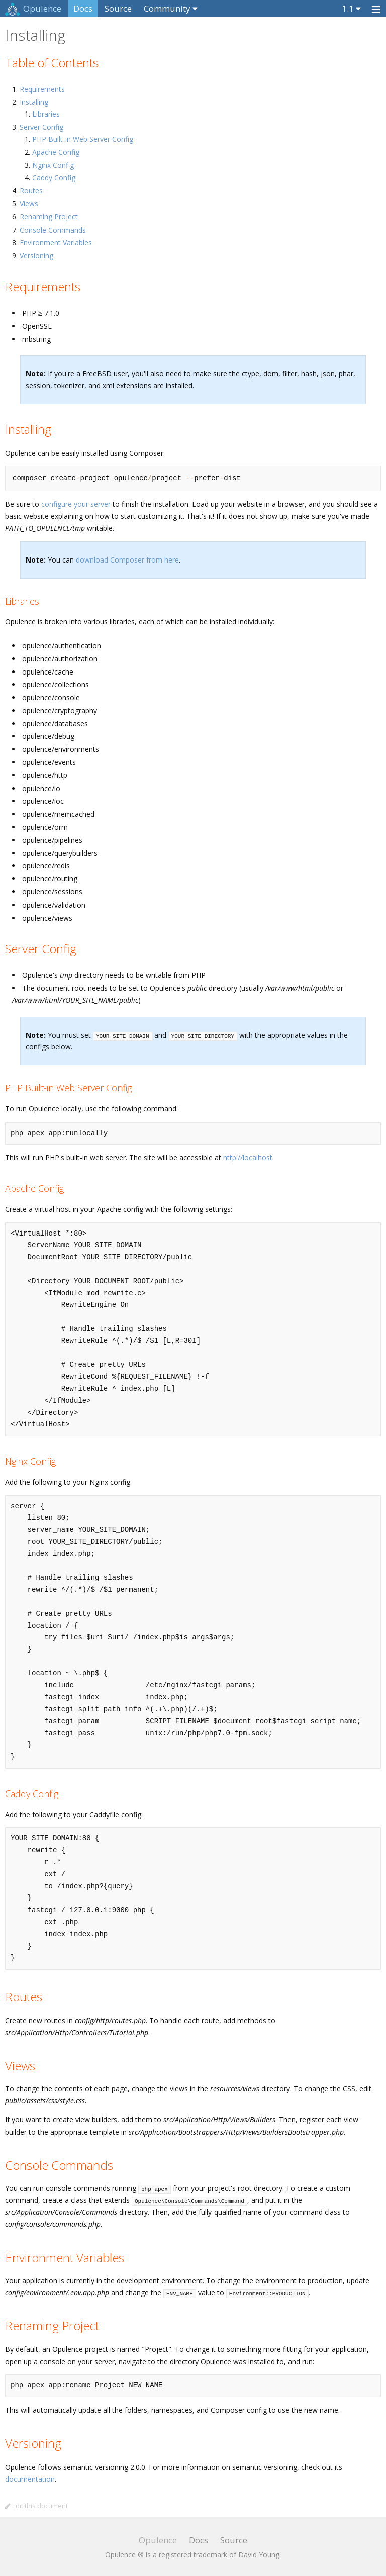 Image resolution: width=386 pixels, height=2576 pixels. Describe the element at coordinates (167, 8) in the screenshot. I see `Community` at that location.